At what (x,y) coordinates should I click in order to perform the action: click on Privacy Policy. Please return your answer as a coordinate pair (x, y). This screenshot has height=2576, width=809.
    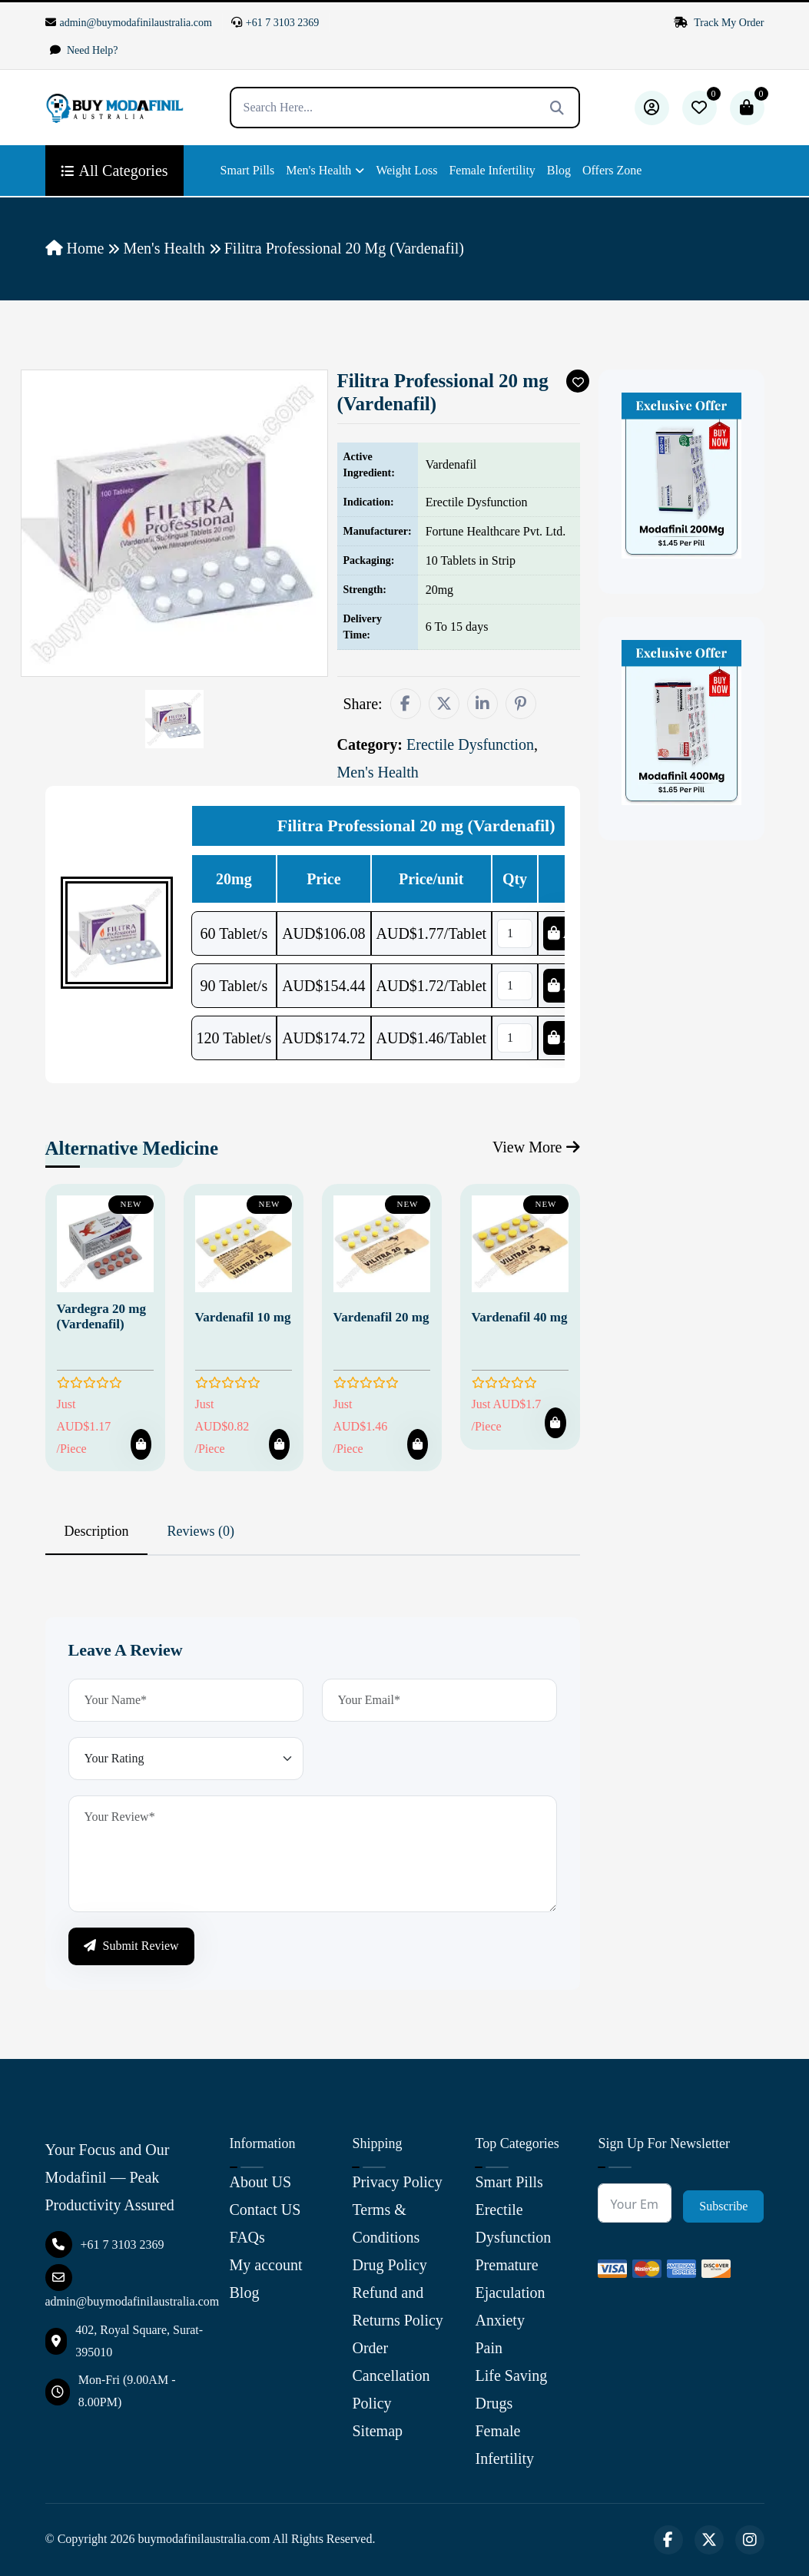
    Looking at the image, I should click on (397, 2181).